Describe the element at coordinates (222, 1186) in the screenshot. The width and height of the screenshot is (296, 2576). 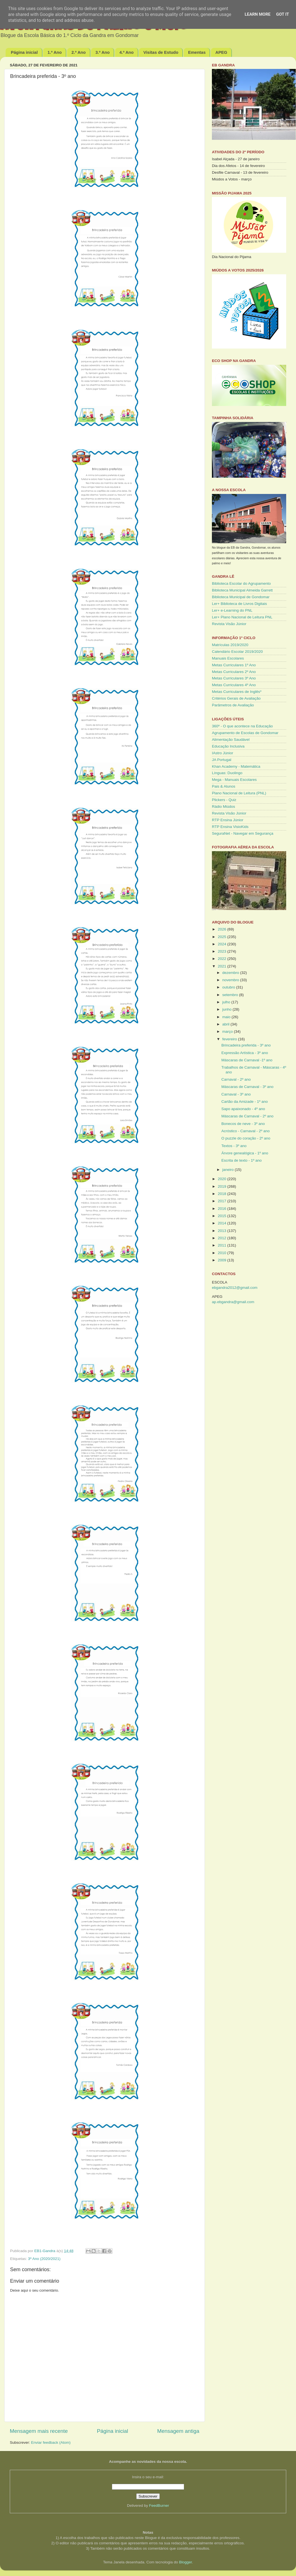
I see `2019` at that location.